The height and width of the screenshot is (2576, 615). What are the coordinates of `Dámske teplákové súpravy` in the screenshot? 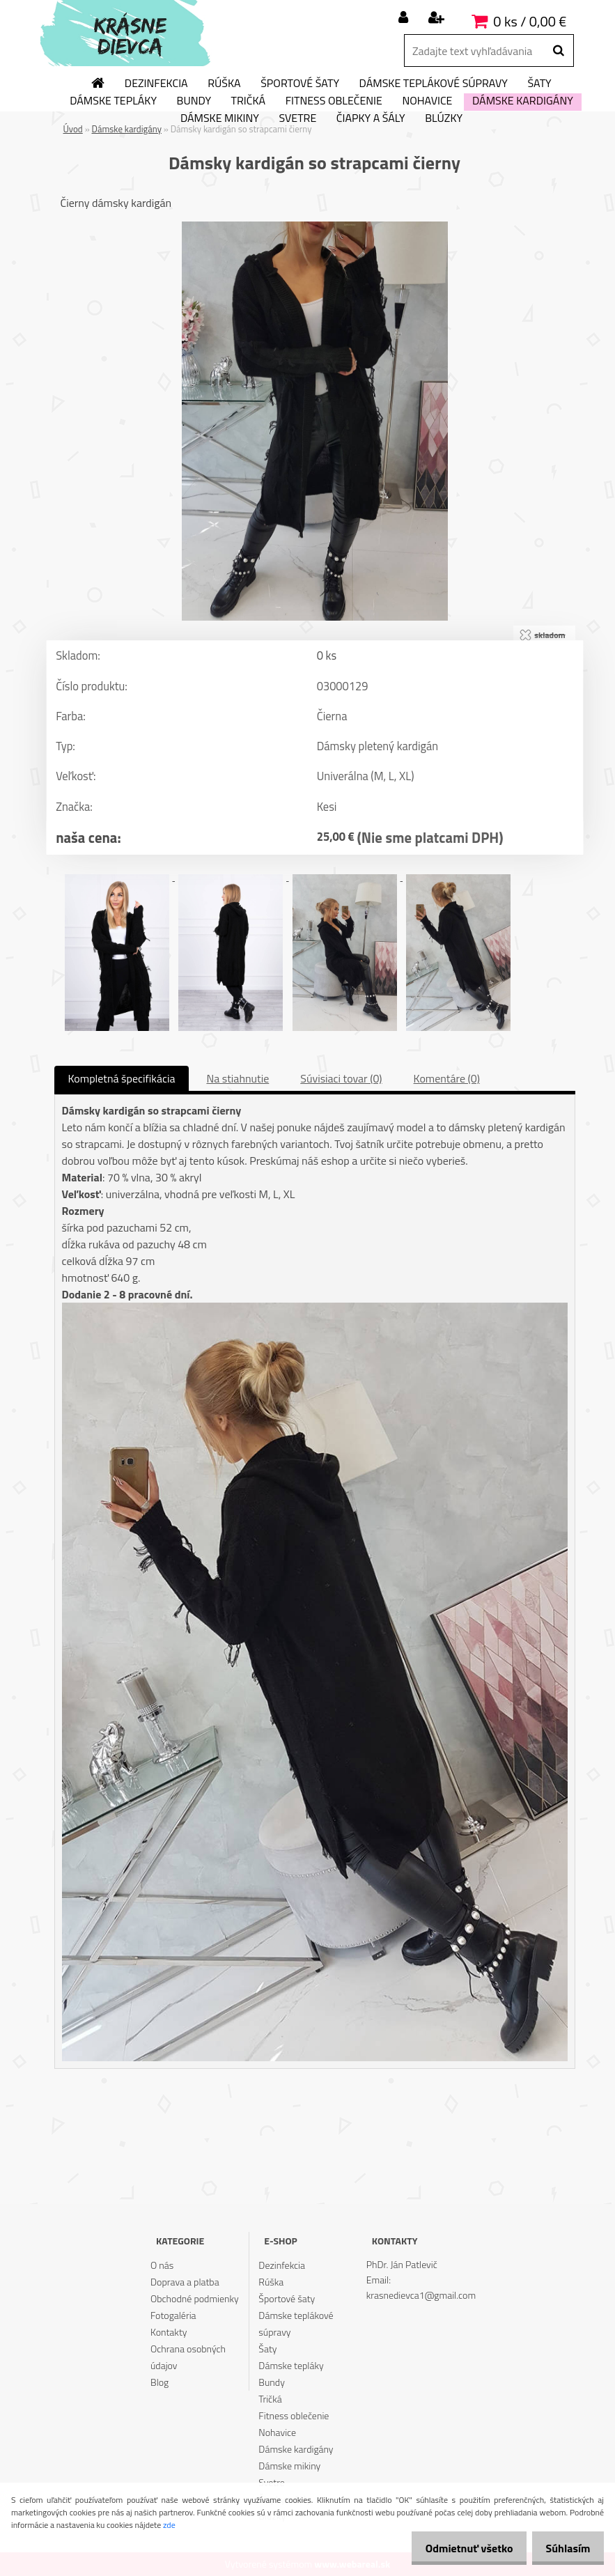 It's located at (433, 83).